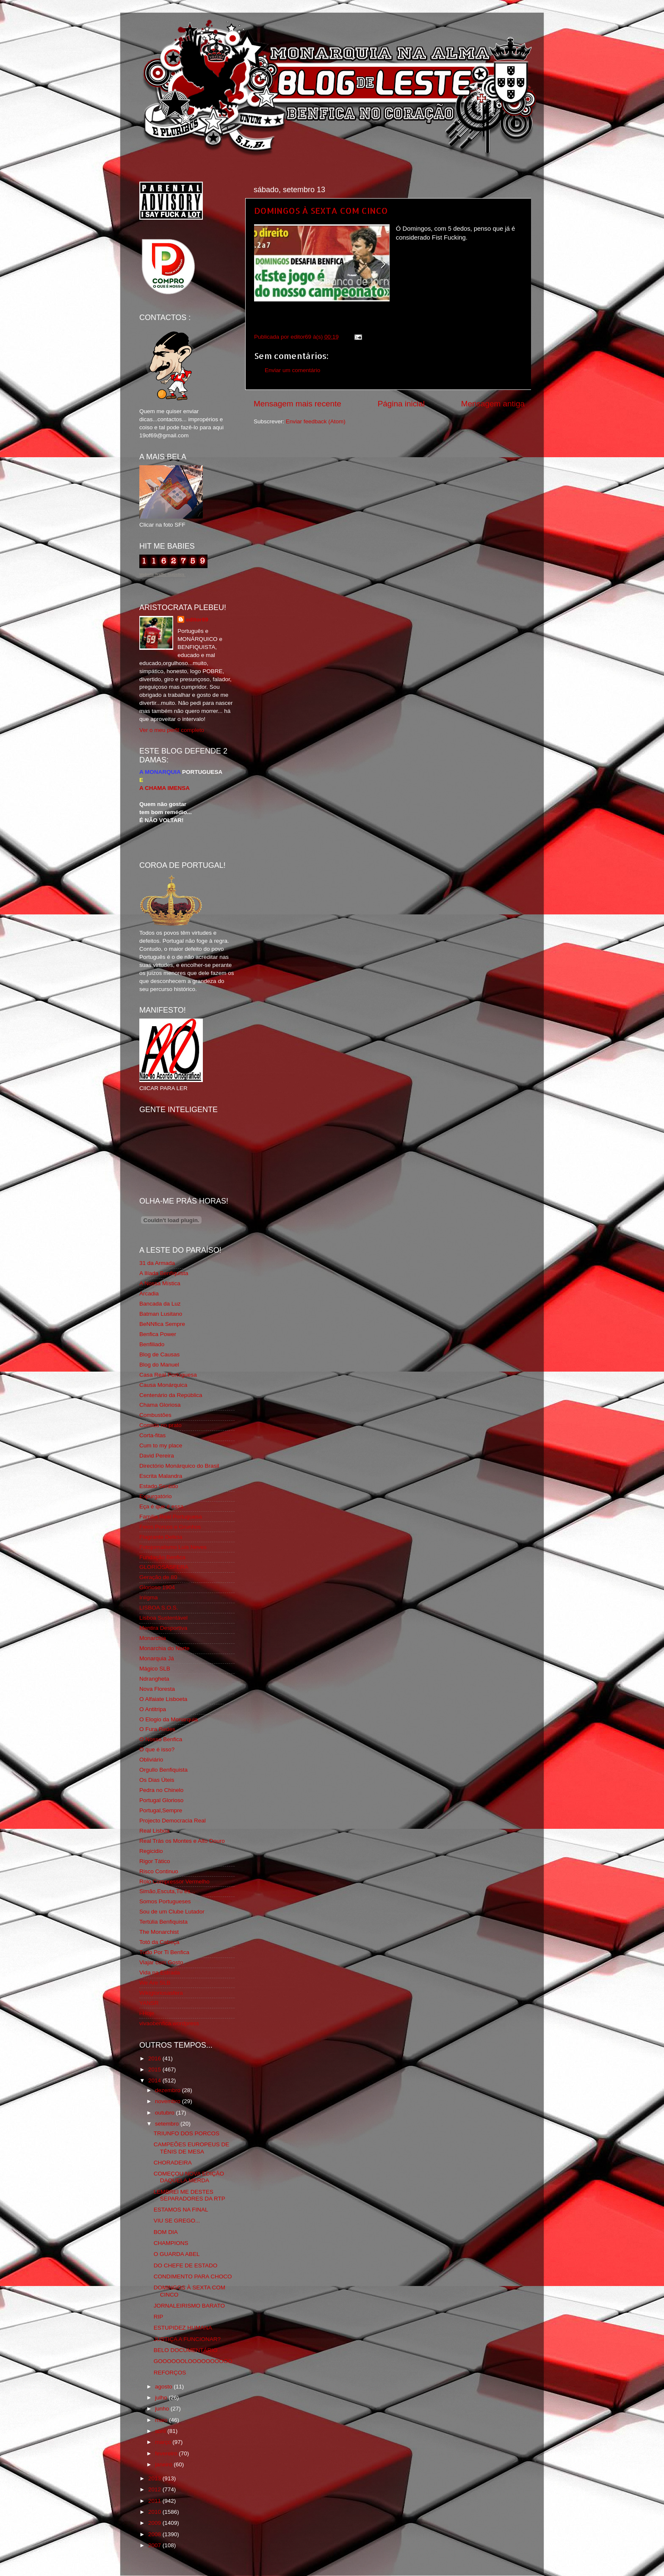 This screenshot has width=664, height=2576. What do you see at coordinates (155, 2069) in the screenshot?
I see `2015` at bounding box center [155, 2069].